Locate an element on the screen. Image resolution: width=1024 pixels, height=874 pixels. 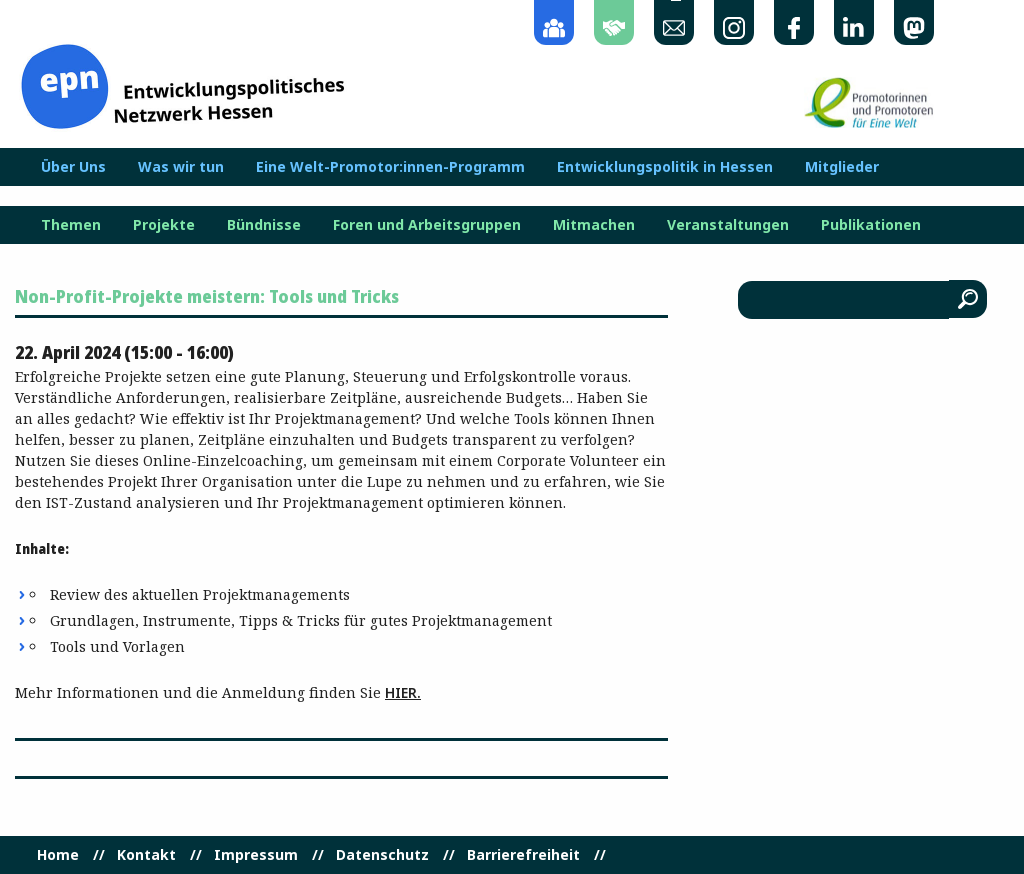
Publikationen is located at coordinates (871, 225).